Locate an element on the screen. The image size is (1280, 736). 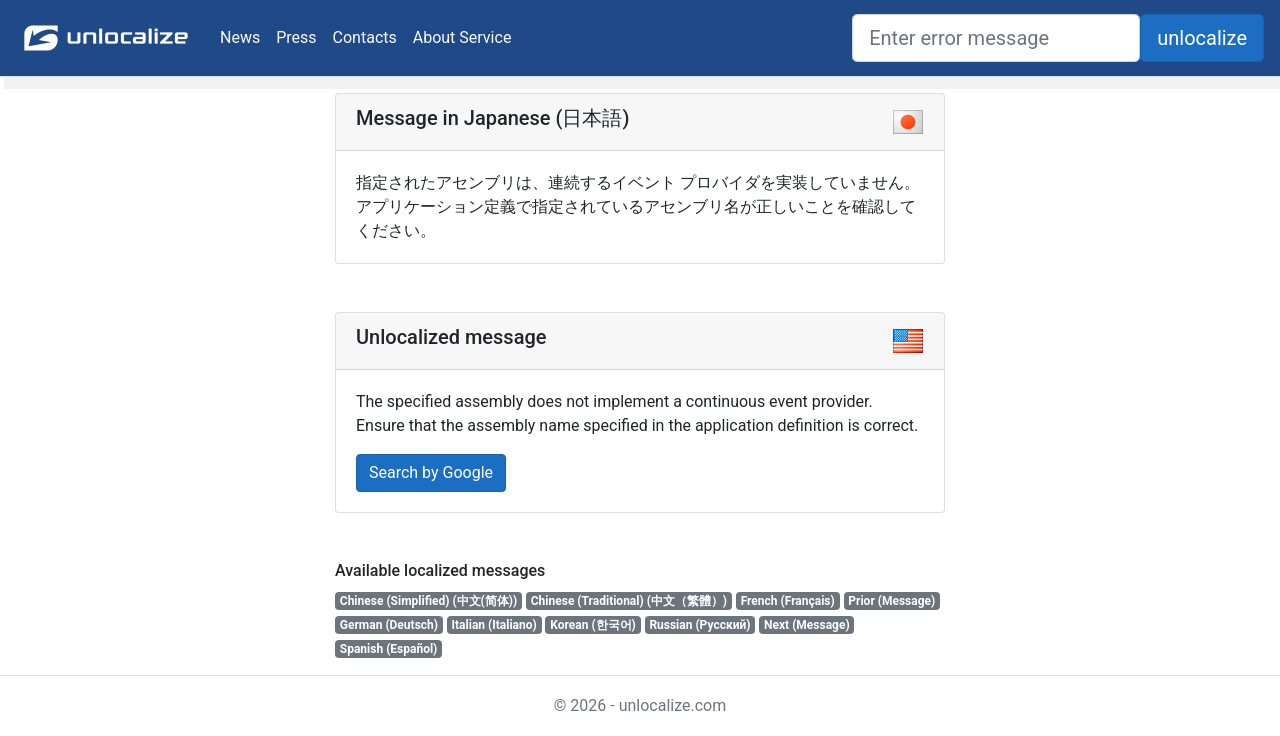
Search by Google is located at coordinates (431, 472).